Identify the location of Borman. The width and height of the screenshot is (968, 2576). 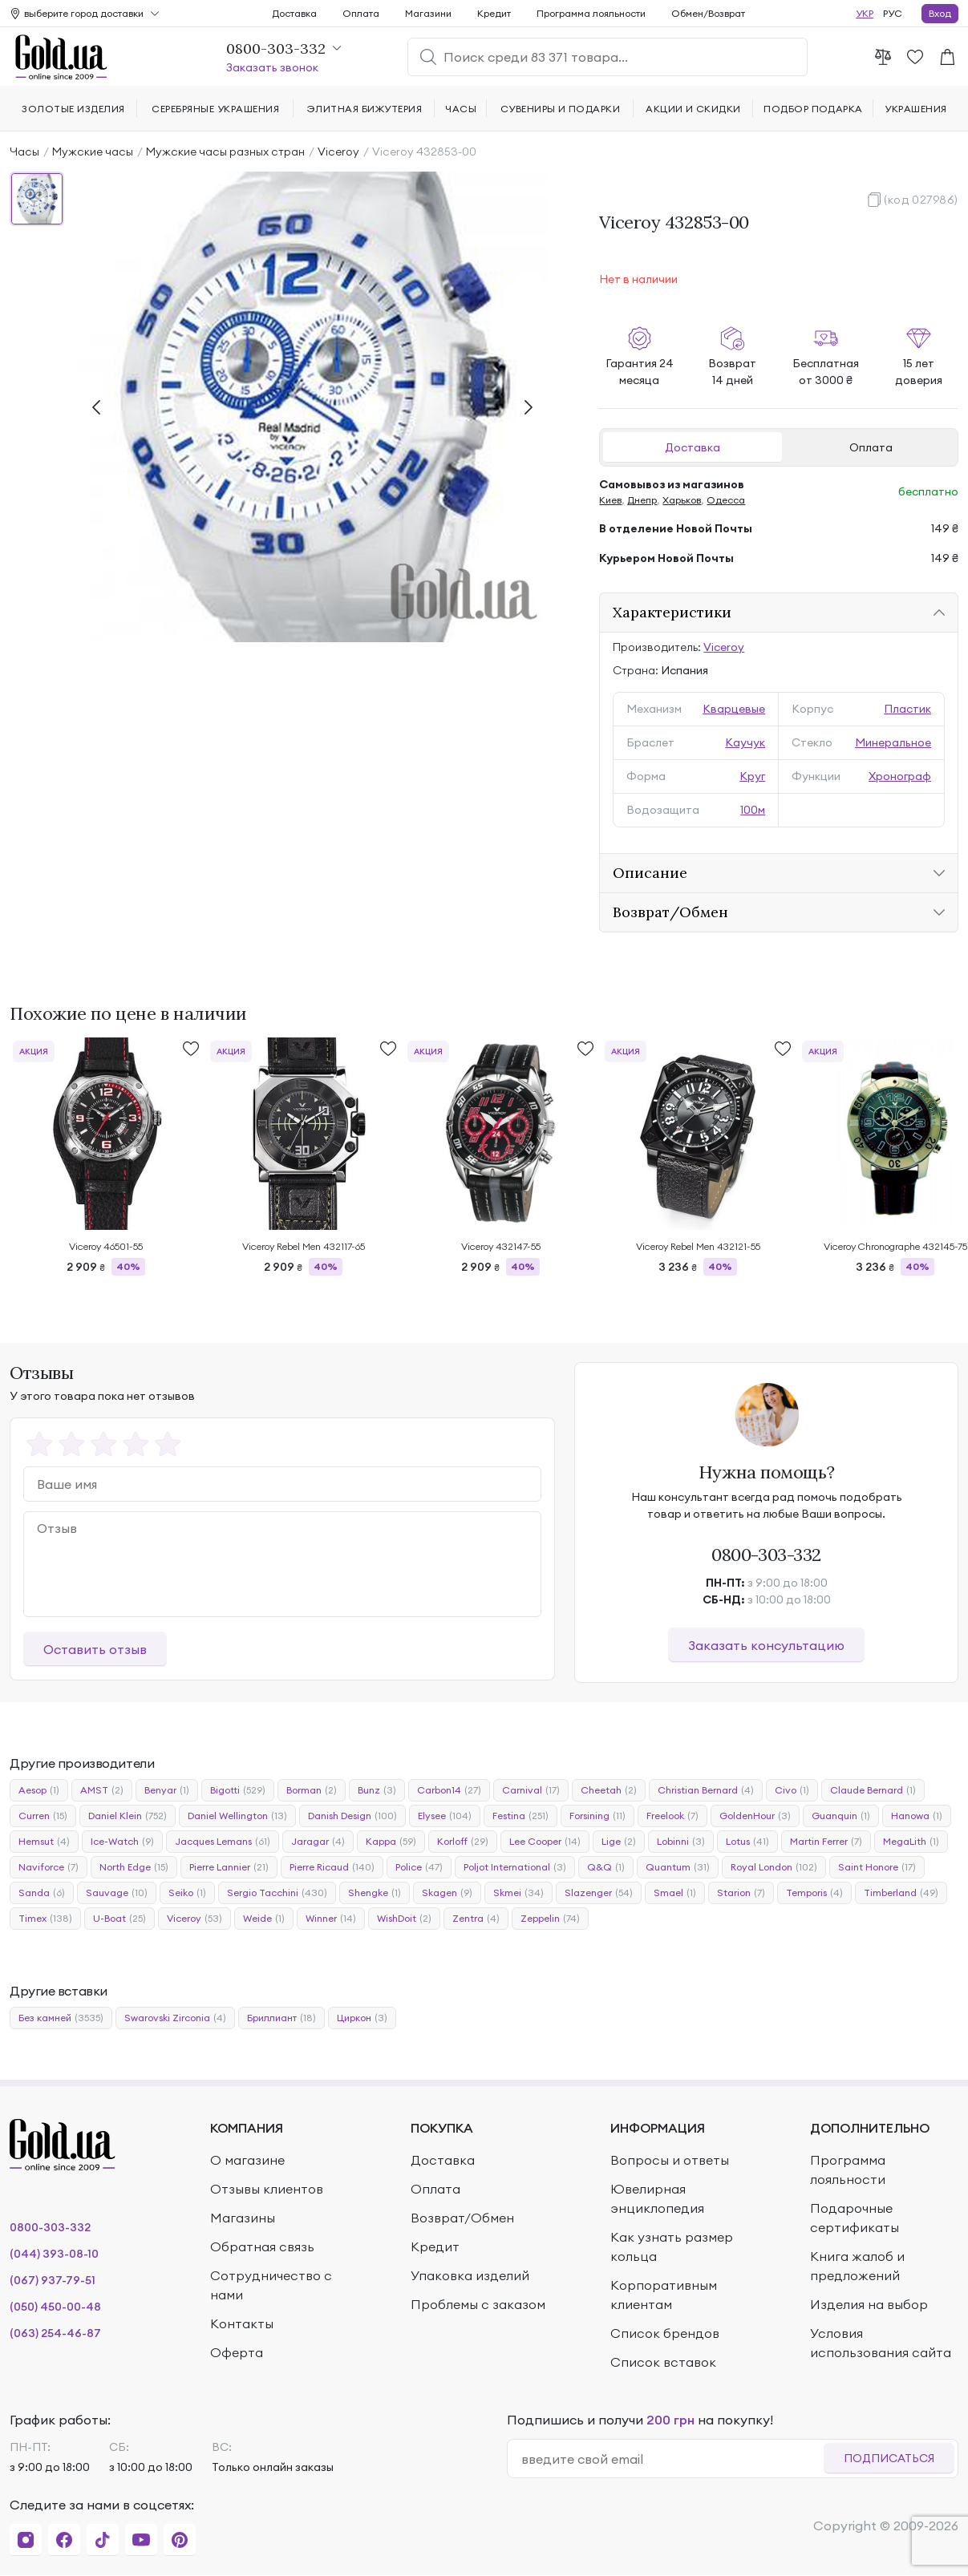
(311, 1790).